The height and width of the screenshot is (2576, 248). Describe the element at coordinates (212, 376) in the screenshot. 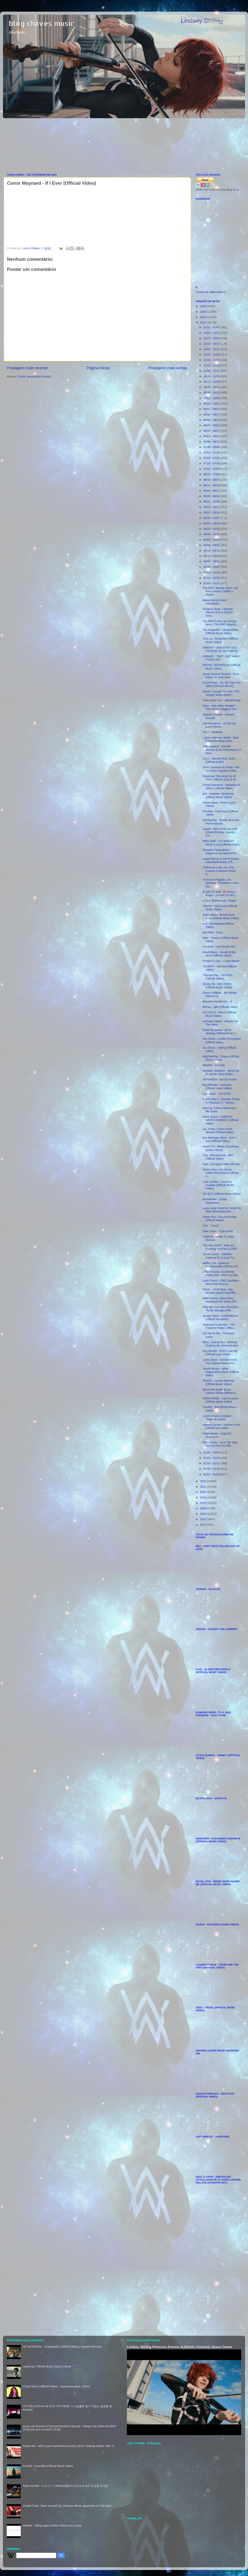

I see `10/29 - 11/05` at that location.